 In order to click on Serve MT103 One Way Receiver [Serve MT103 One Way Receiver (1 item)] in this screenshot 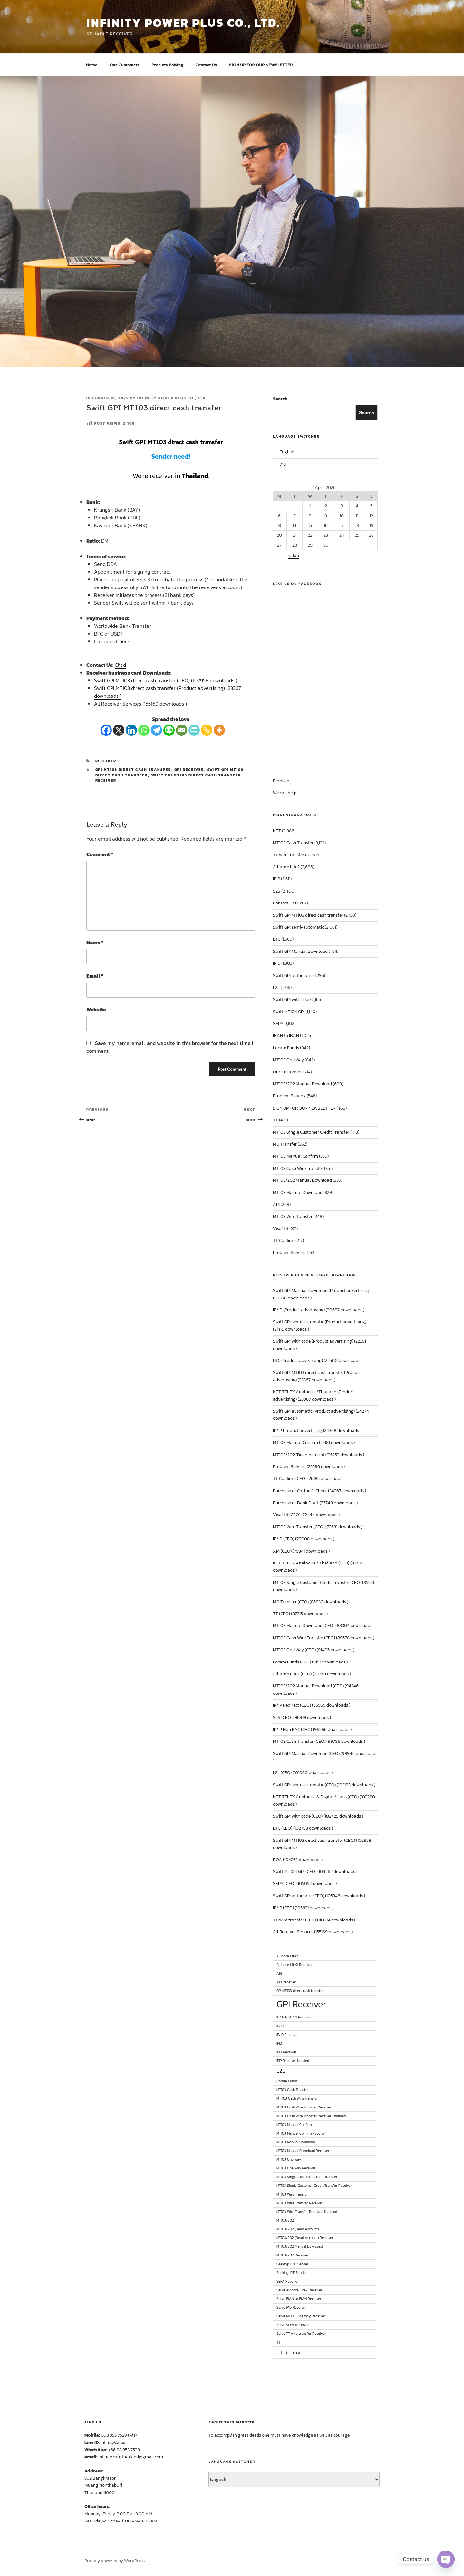, I will do `click(300, 2316)`.